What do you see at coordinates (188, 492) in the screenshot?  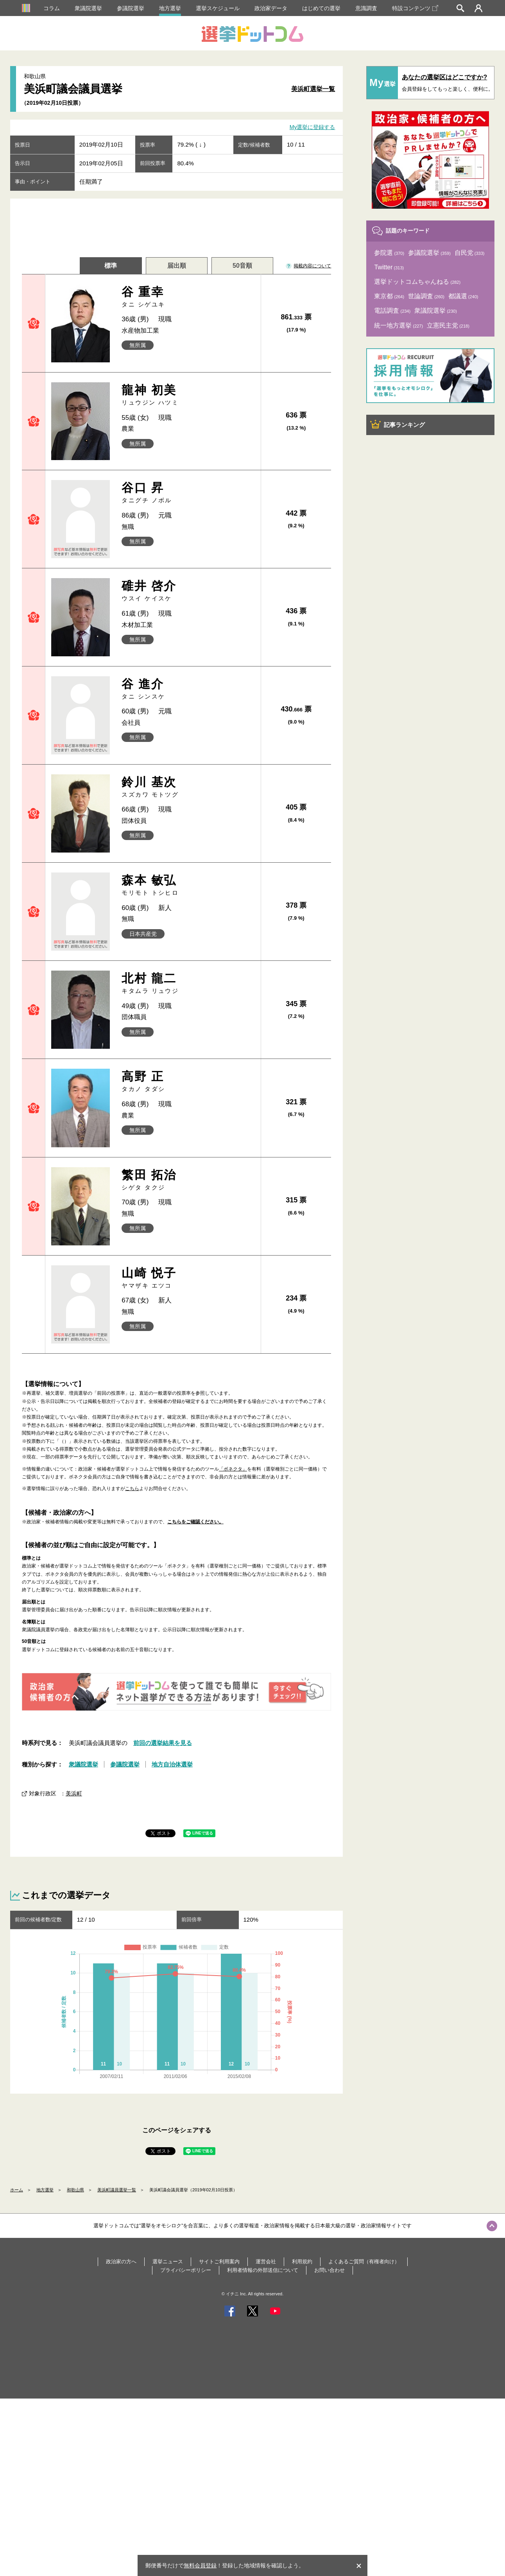 I see `谷口 昇` at bounding box center [188, 492].